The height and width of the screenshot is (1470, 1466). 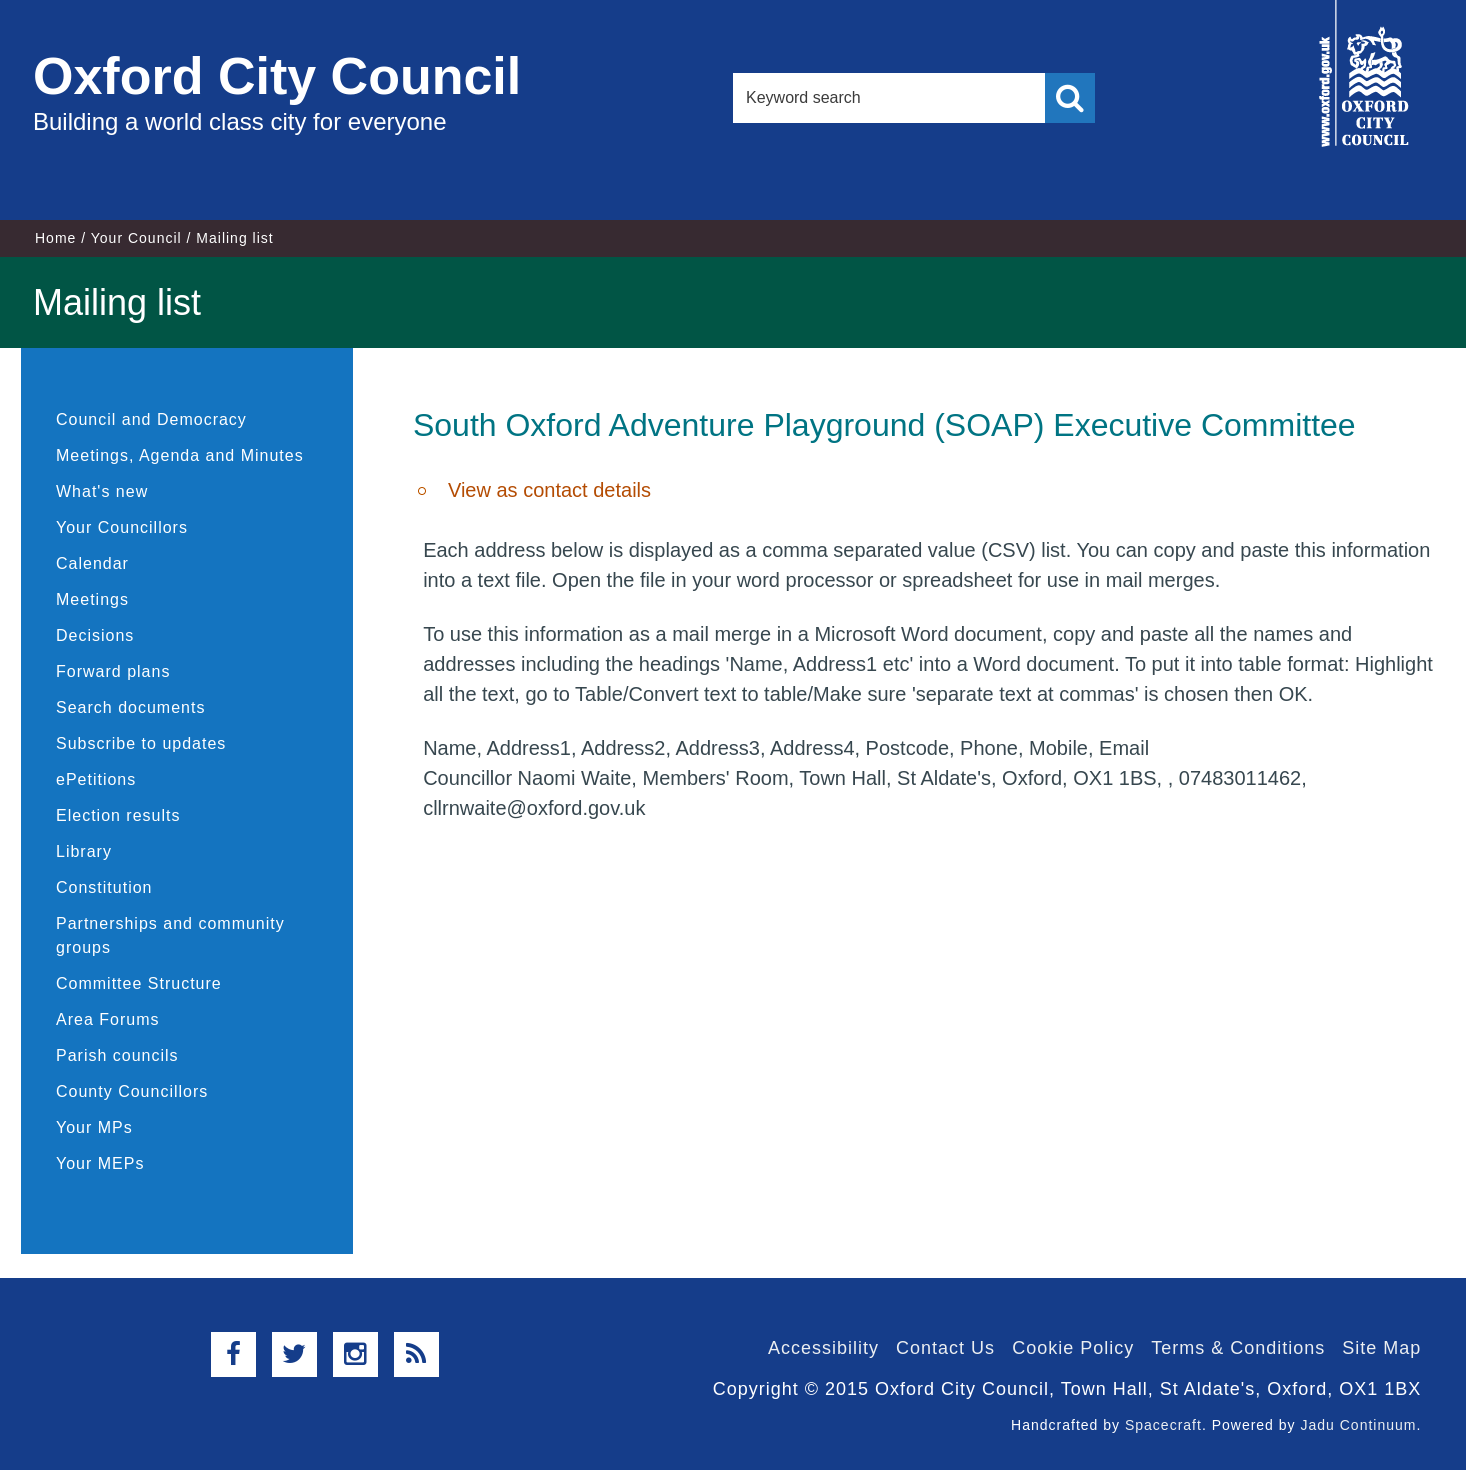 What do you see at coordinates (96, 779) in the screenshot?
I see `ePetitions` at bounding box center [96, 779].